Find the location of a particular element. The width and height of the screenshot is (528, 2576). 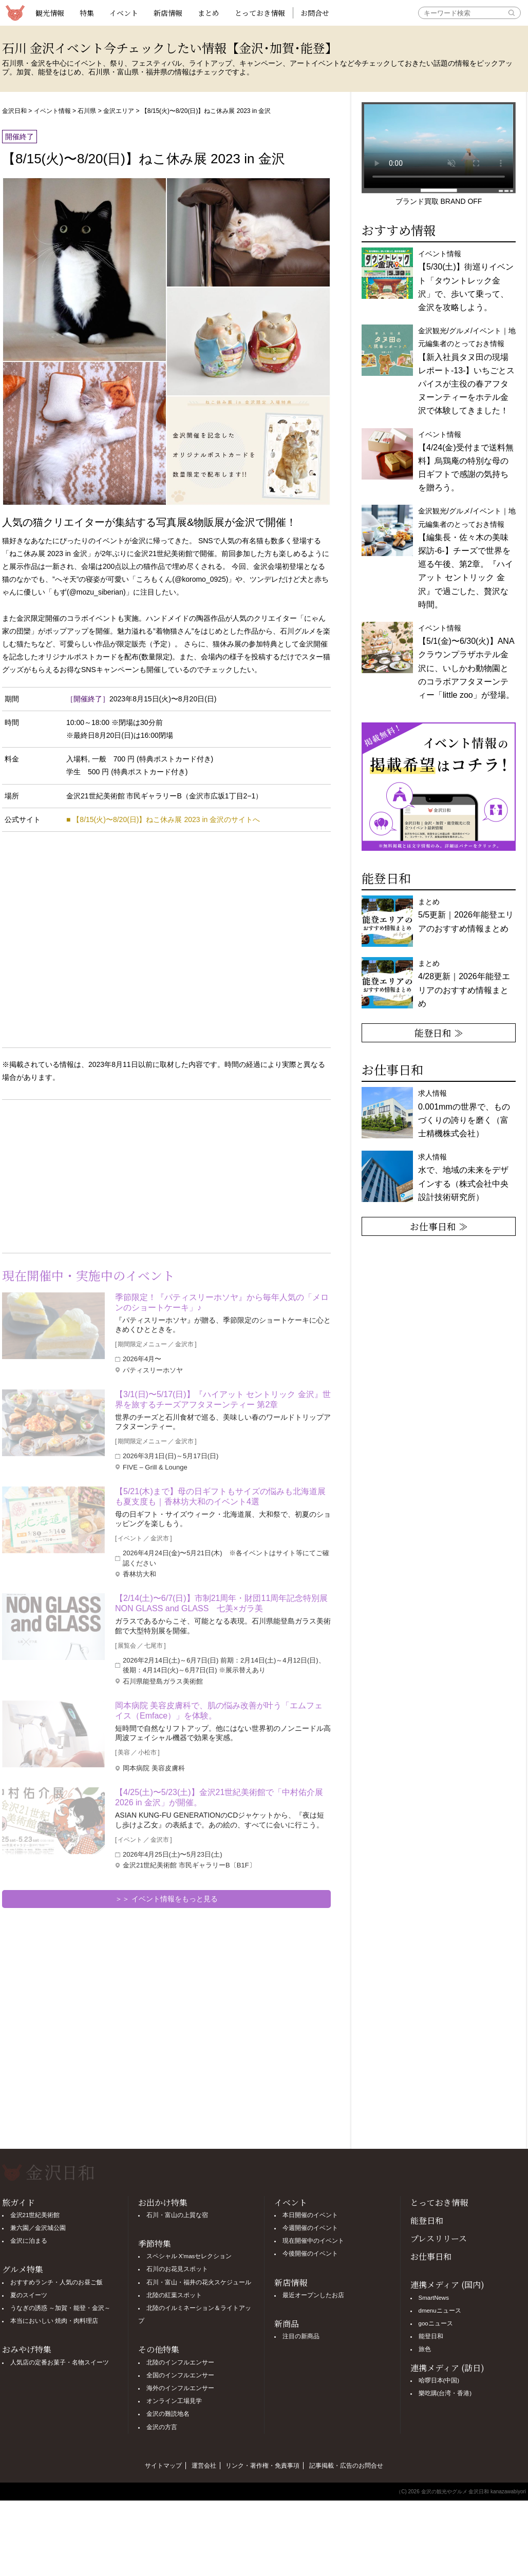

gooニュース is located at coordinates (436, 2323).